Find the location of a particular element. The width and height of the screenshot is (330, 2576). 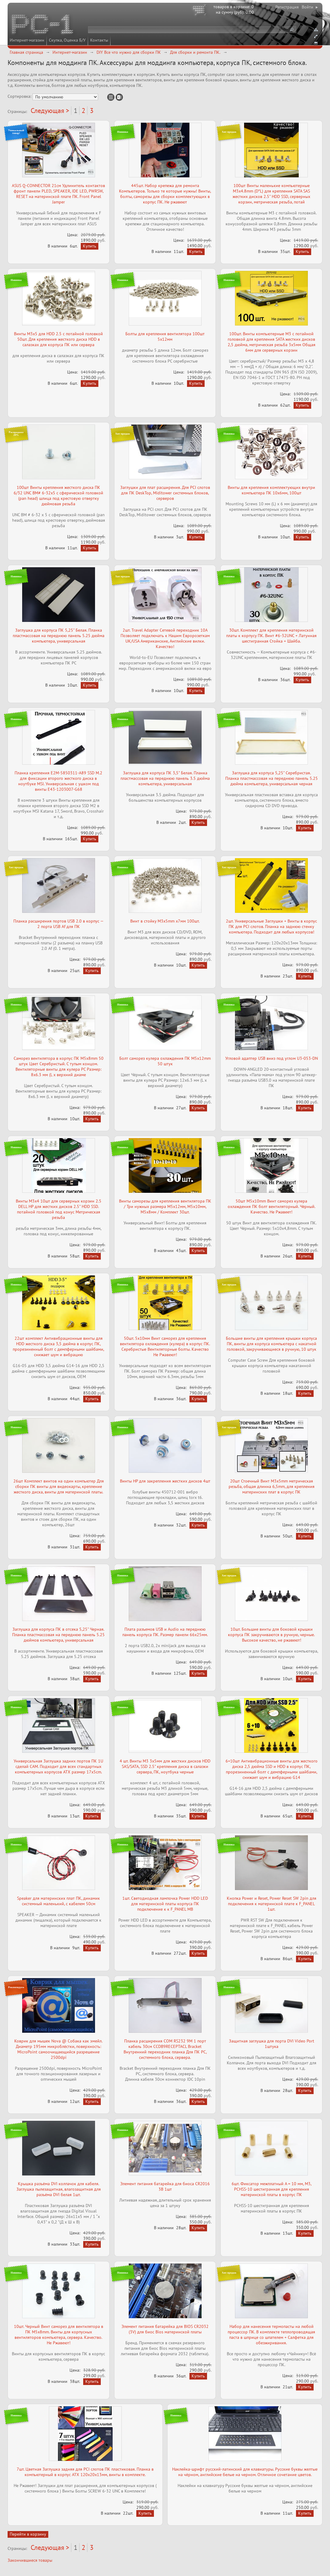

4 шт. Винты M3 3x5мм для жестких дисков HDD SAS/SATA, SSD 2.5" крепления диска в салазки сервера, ПК, ноутбука черные is located at coordinates (165, 1766).